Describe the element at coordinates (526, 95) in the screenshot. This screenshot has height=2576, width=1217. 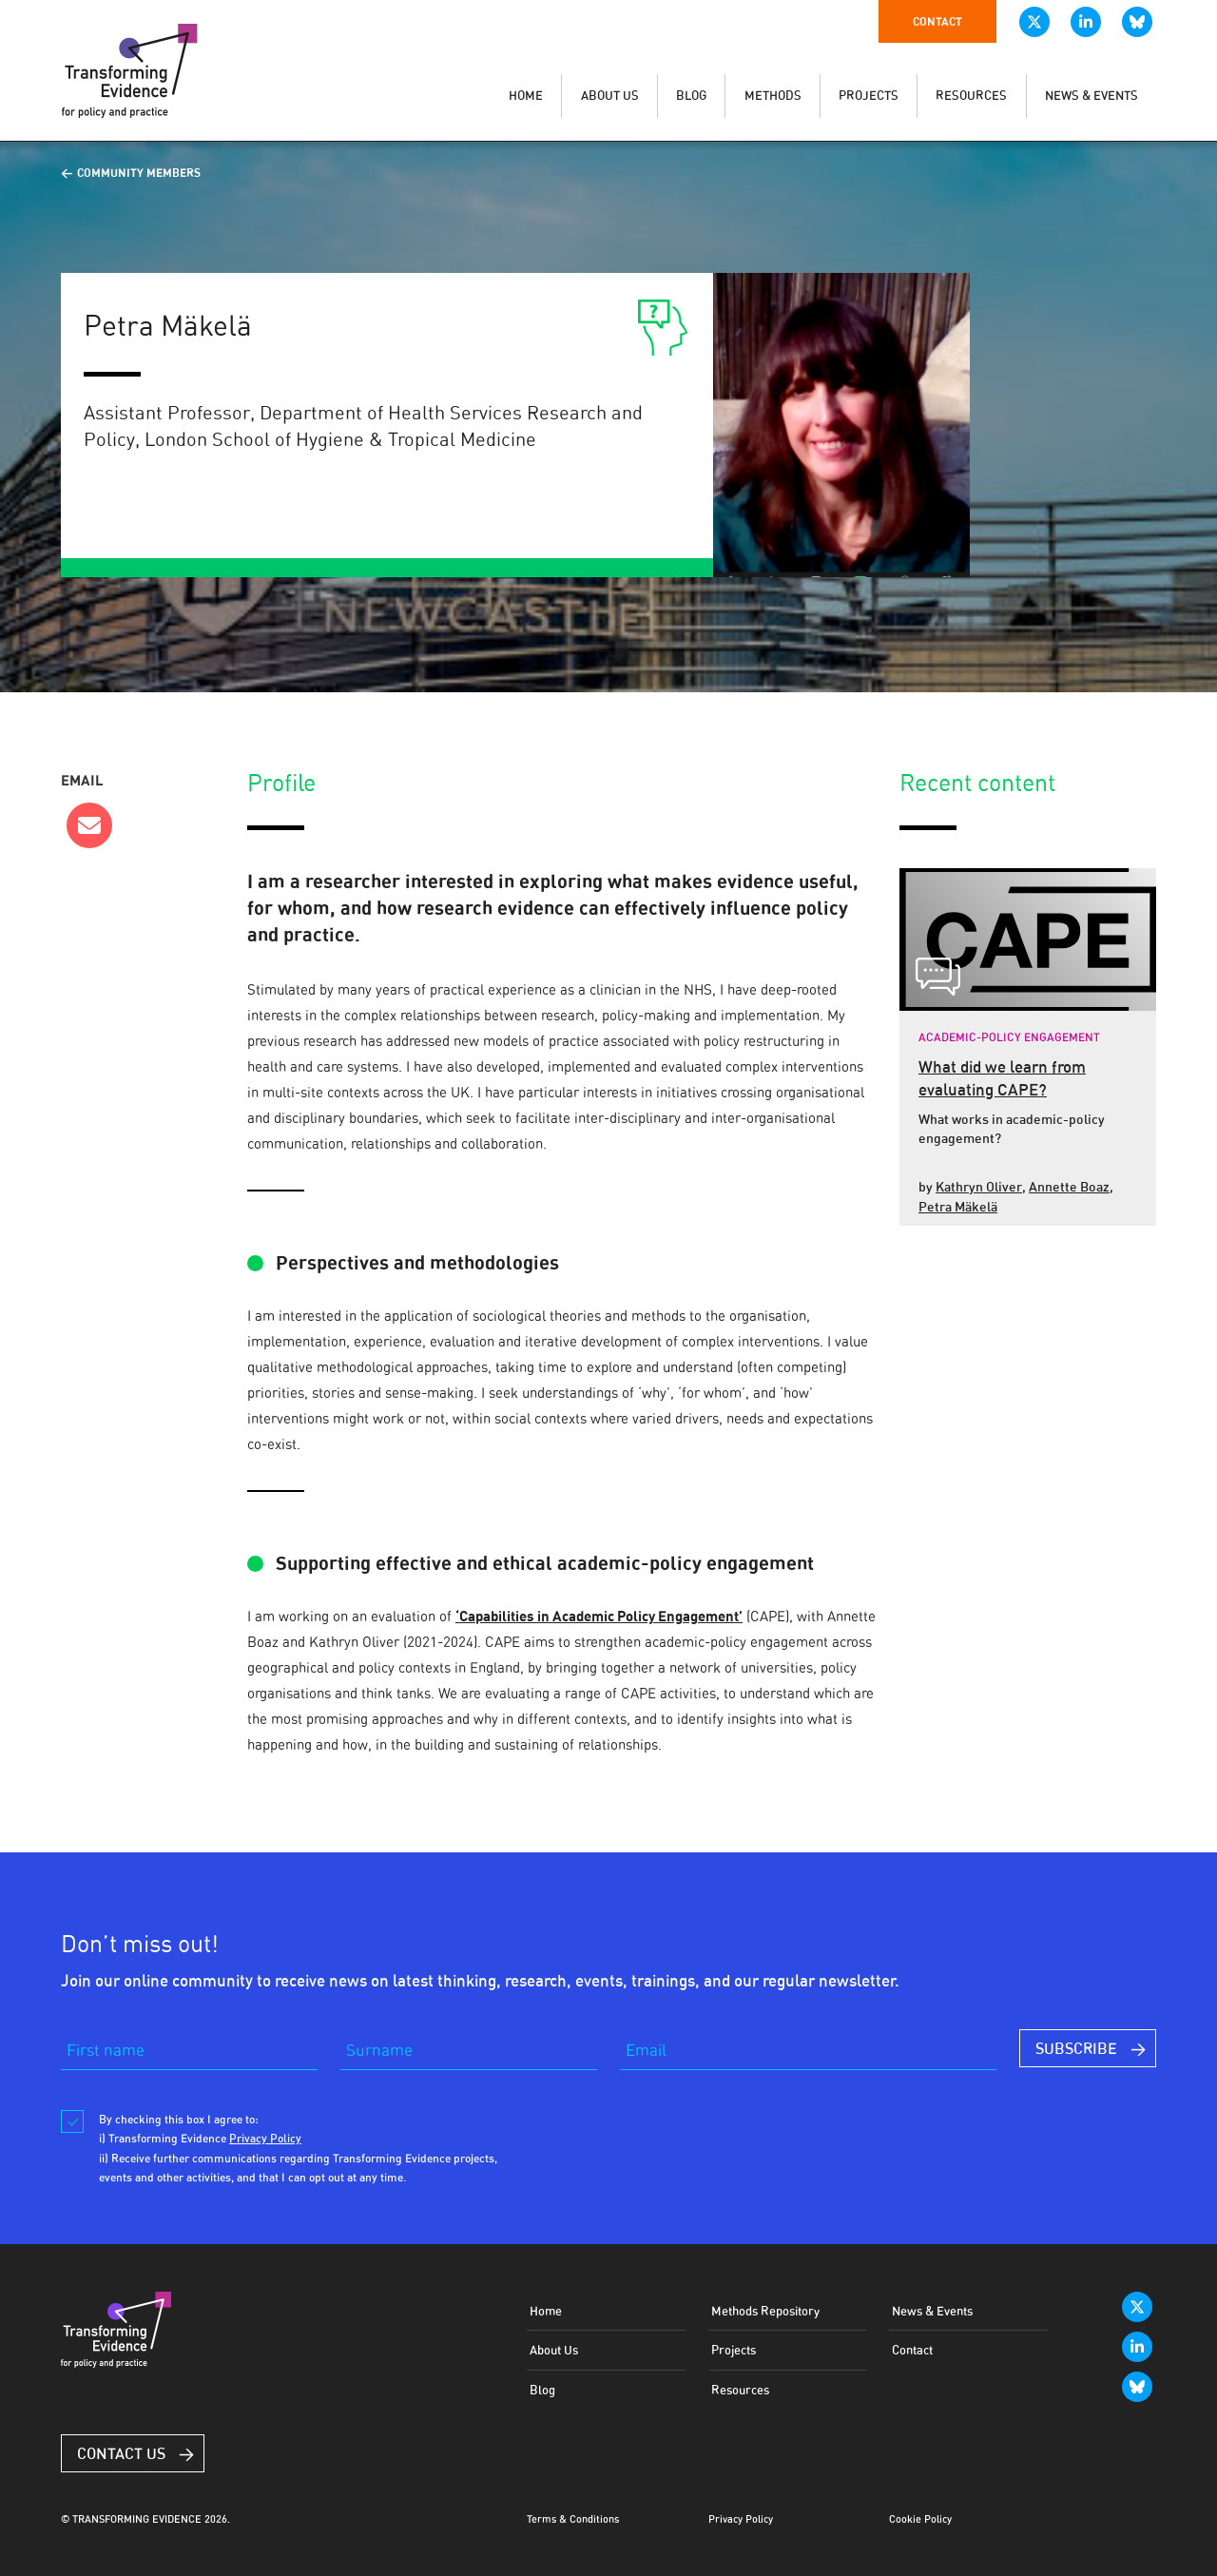
I see `HOME` at that location.